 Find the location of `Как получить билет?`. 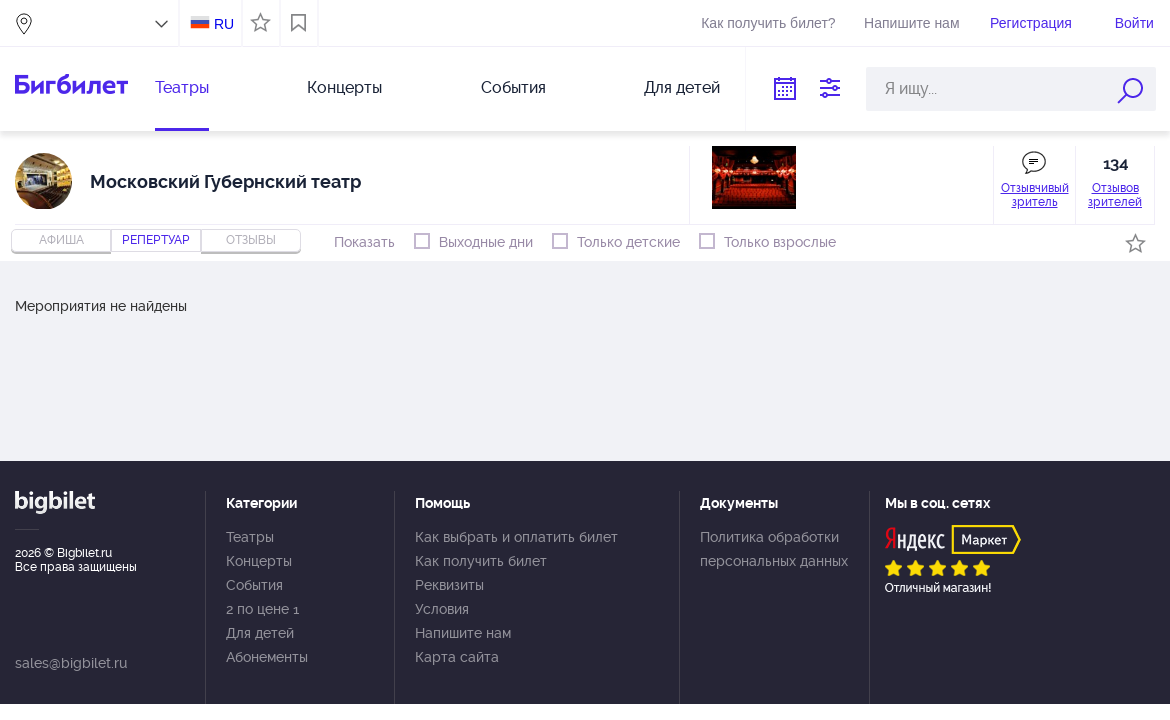

Как получить билет? is located at coordinates (768, 23).